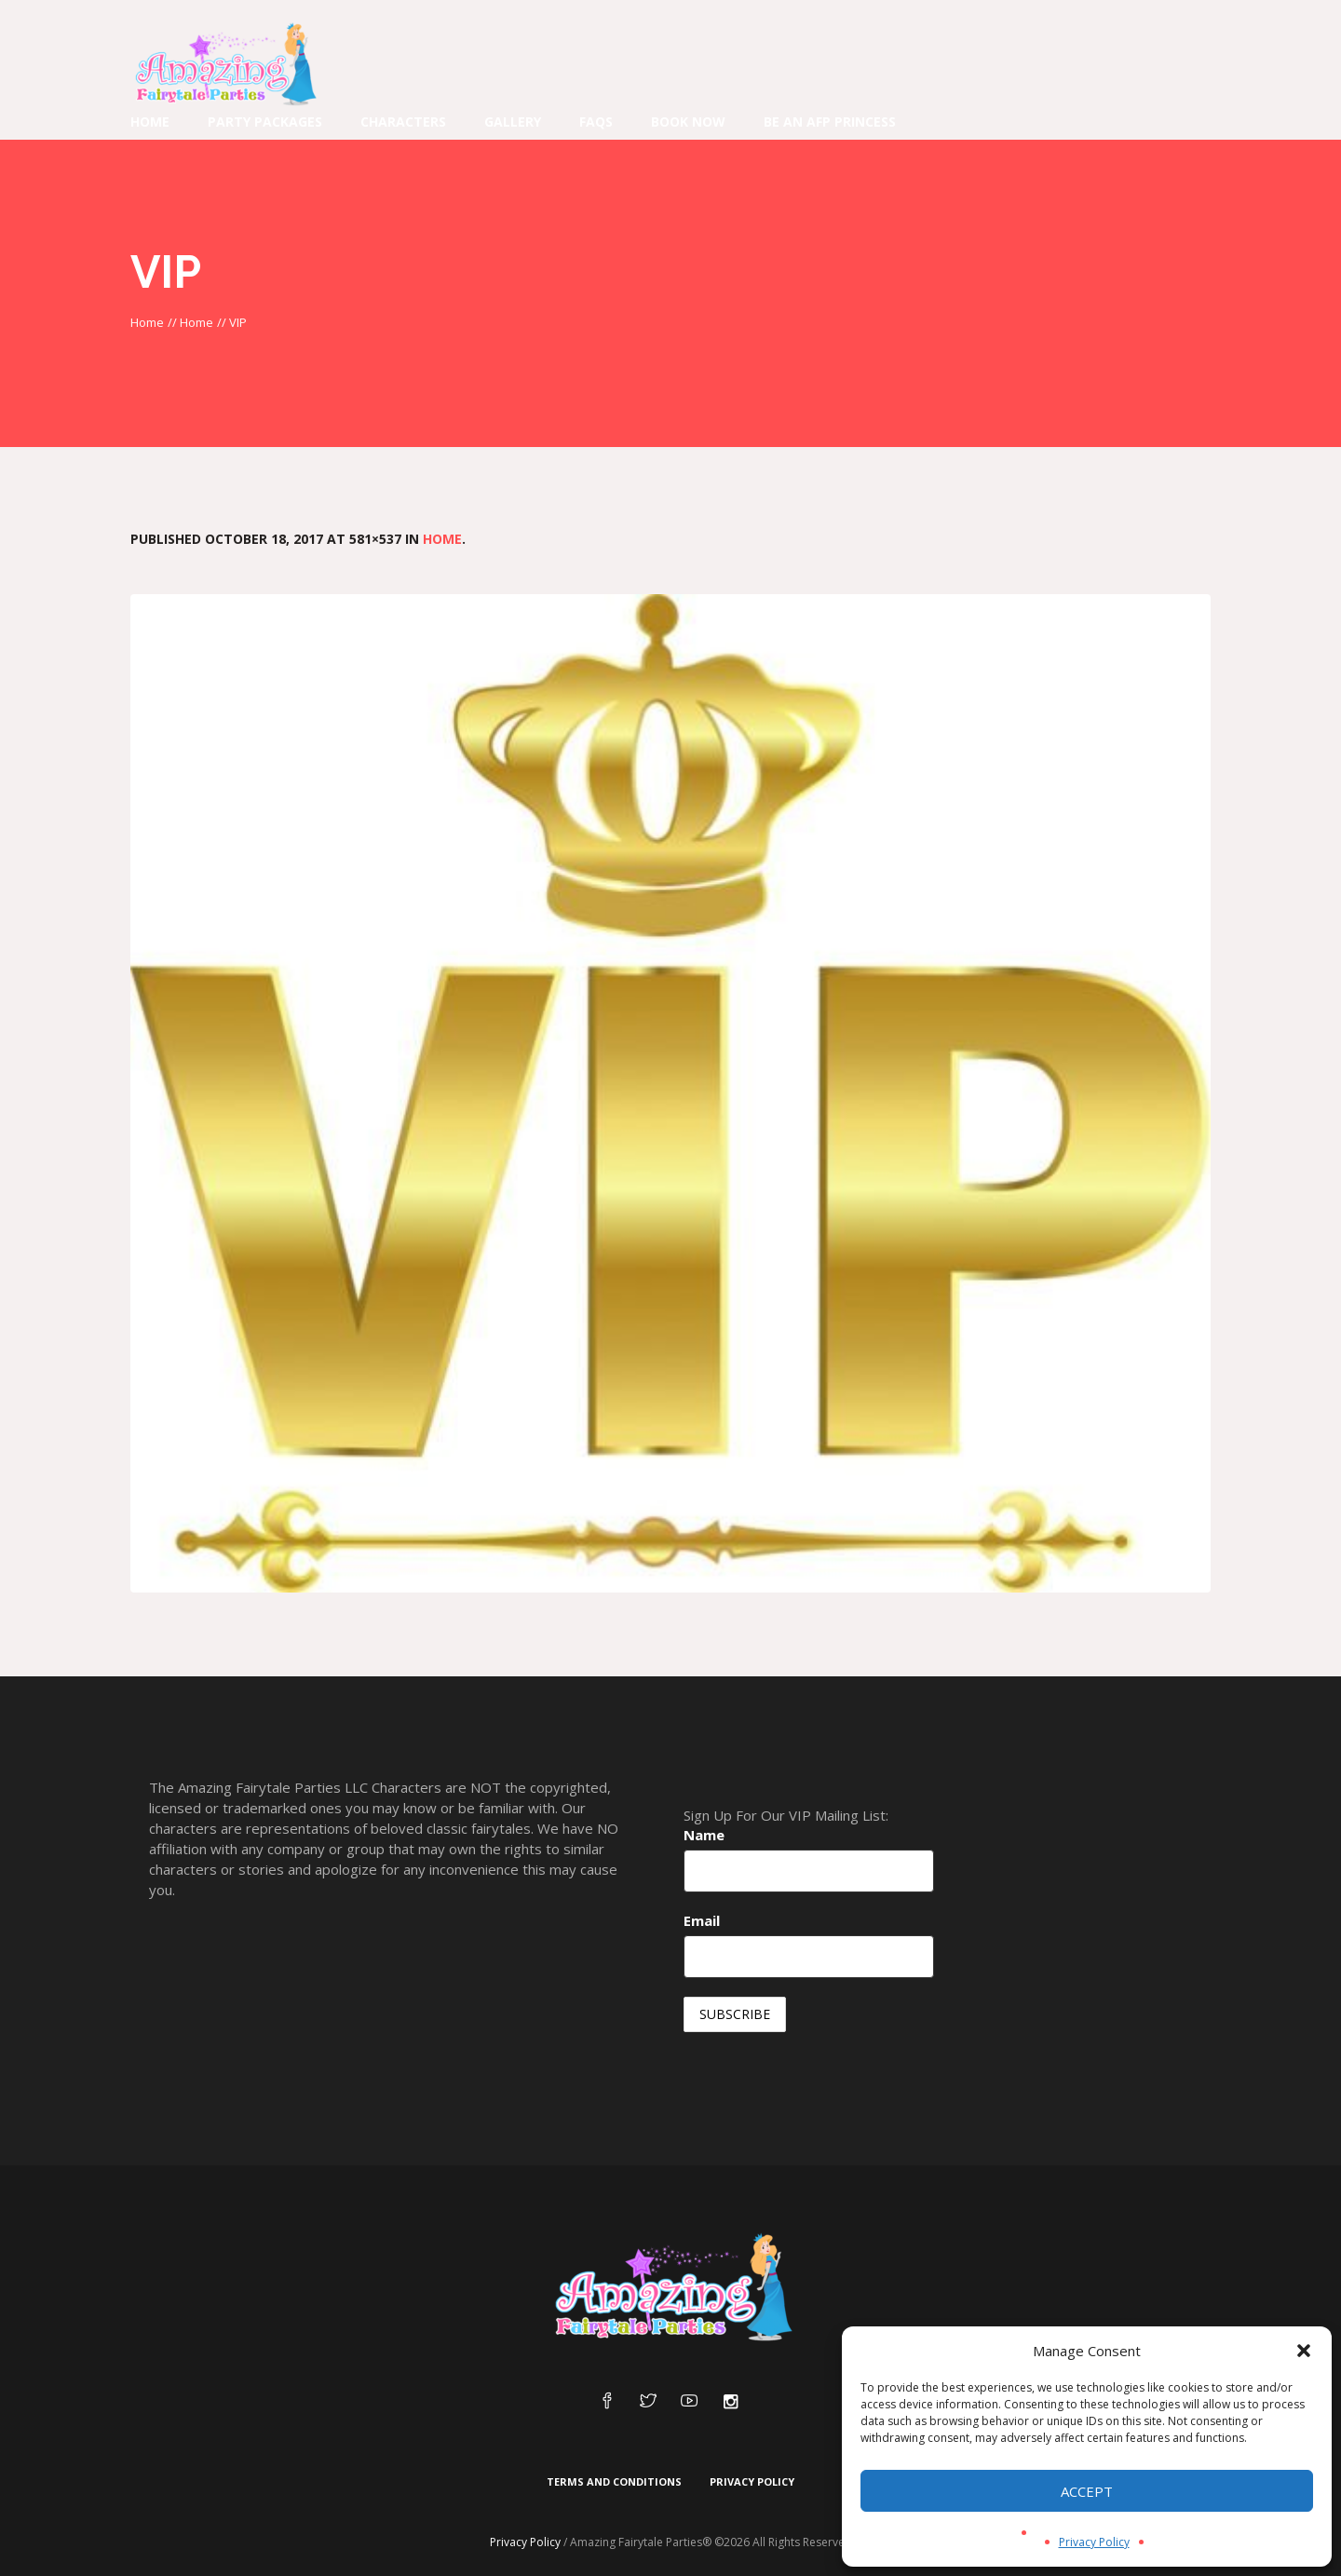 This screenshot has height=2576, width=1341. Describe the element at coordinates (147, 322) in the screenshot. I see `Home` at that location.